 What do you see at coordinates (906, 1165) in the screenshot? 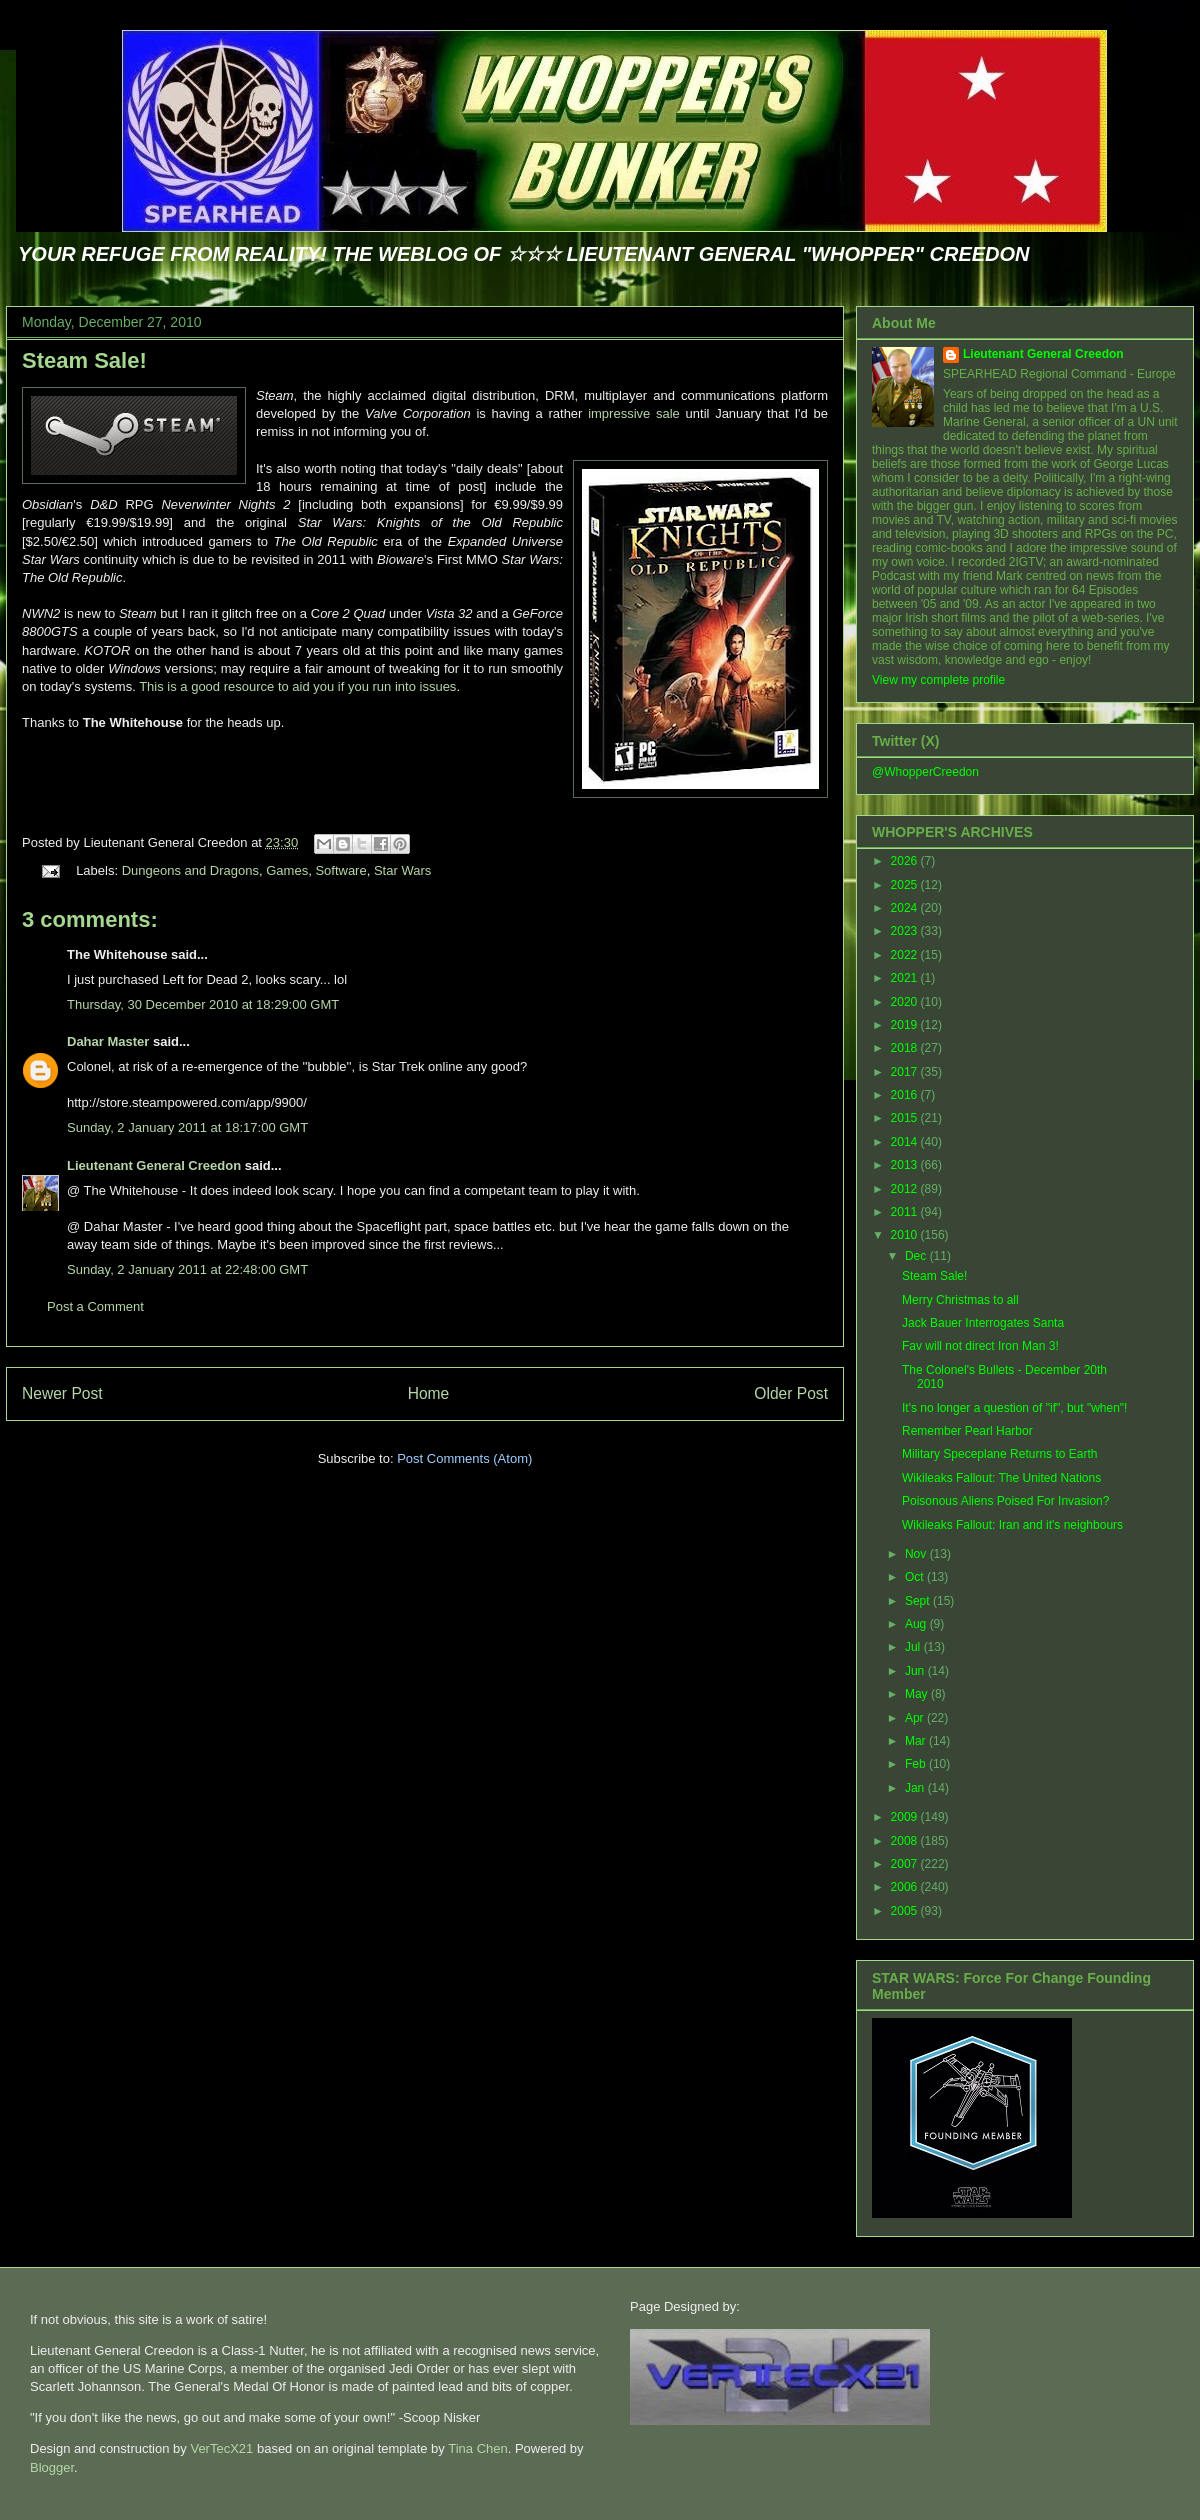
I see `2013` at bounding box center [906, 1165].